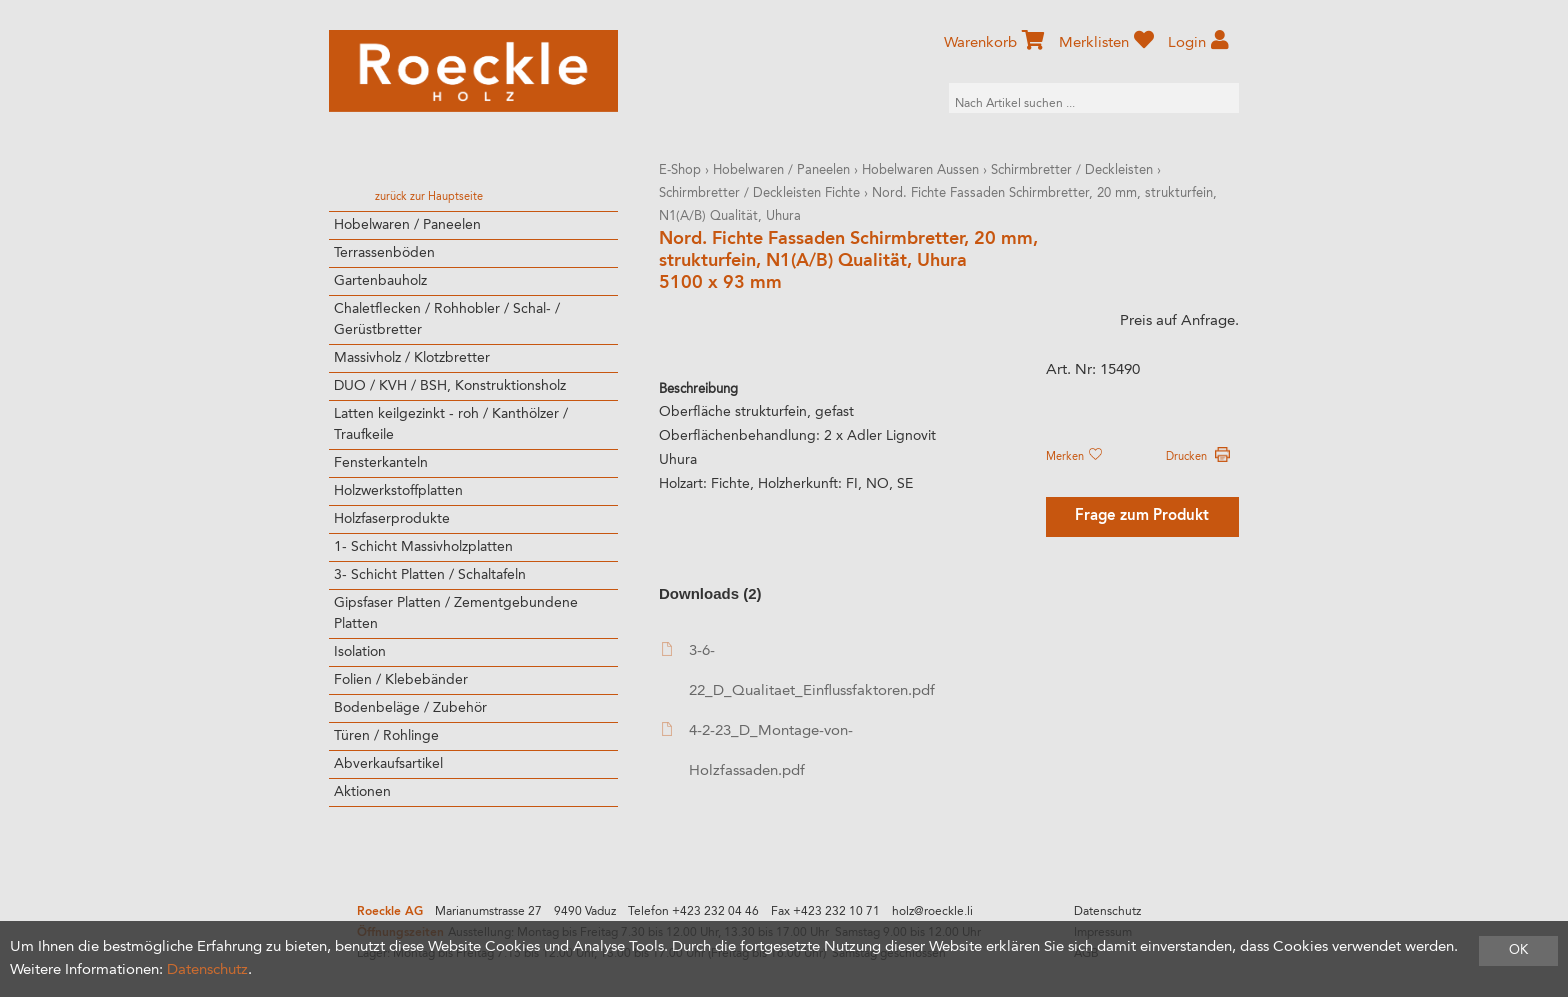 The height and width of the screenshot is (997, 1568). What do you see at coordinates (447, 319) in the screenshot?
I see `Chaletflecken / Rohhobler / Schal- / Gerüstbretter` at bounding box center [447, 319].